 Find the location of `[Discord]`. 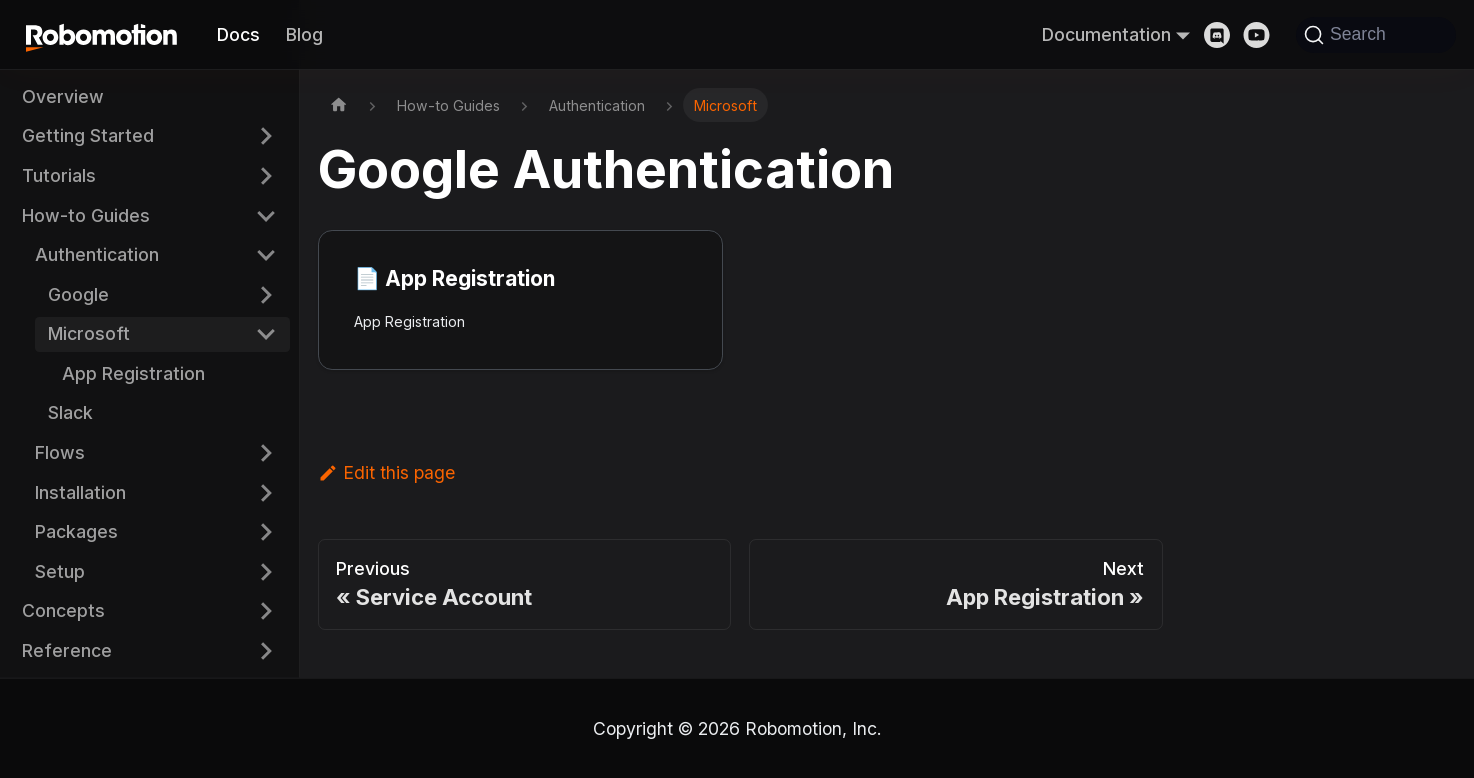

[Discord] is located at coordinates (1224, 34).